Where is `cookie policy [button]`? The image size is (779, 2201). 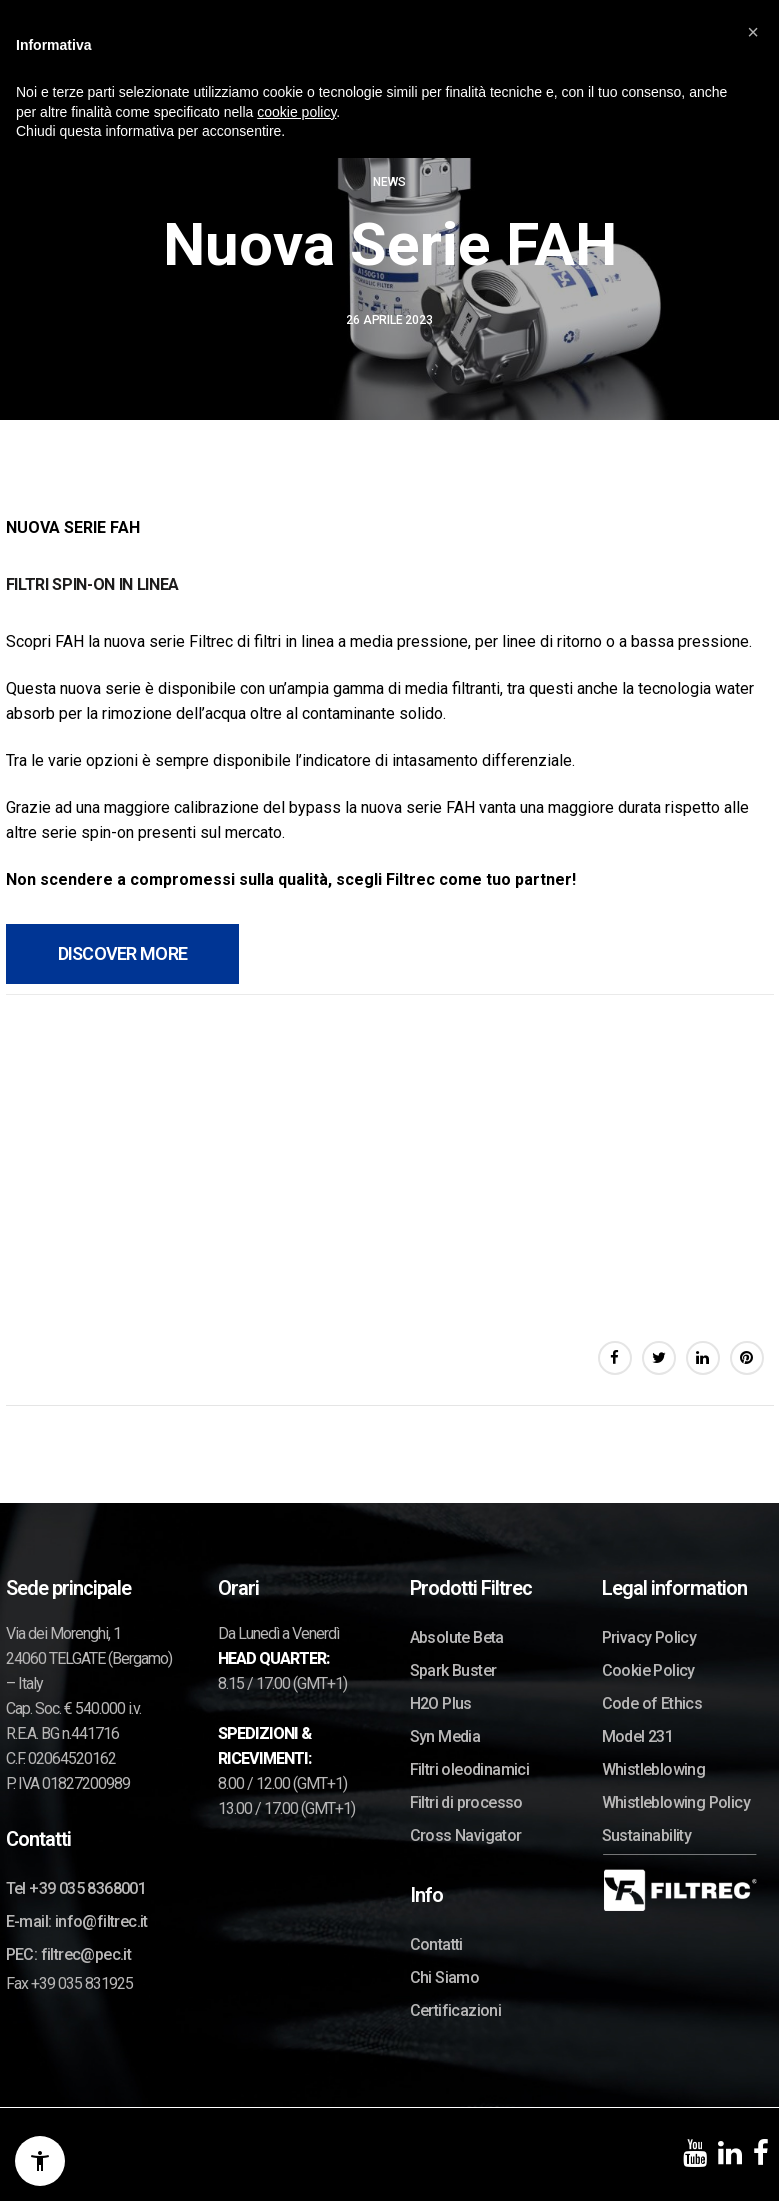 cookie policy [button] is located at coordinates (296, 112).